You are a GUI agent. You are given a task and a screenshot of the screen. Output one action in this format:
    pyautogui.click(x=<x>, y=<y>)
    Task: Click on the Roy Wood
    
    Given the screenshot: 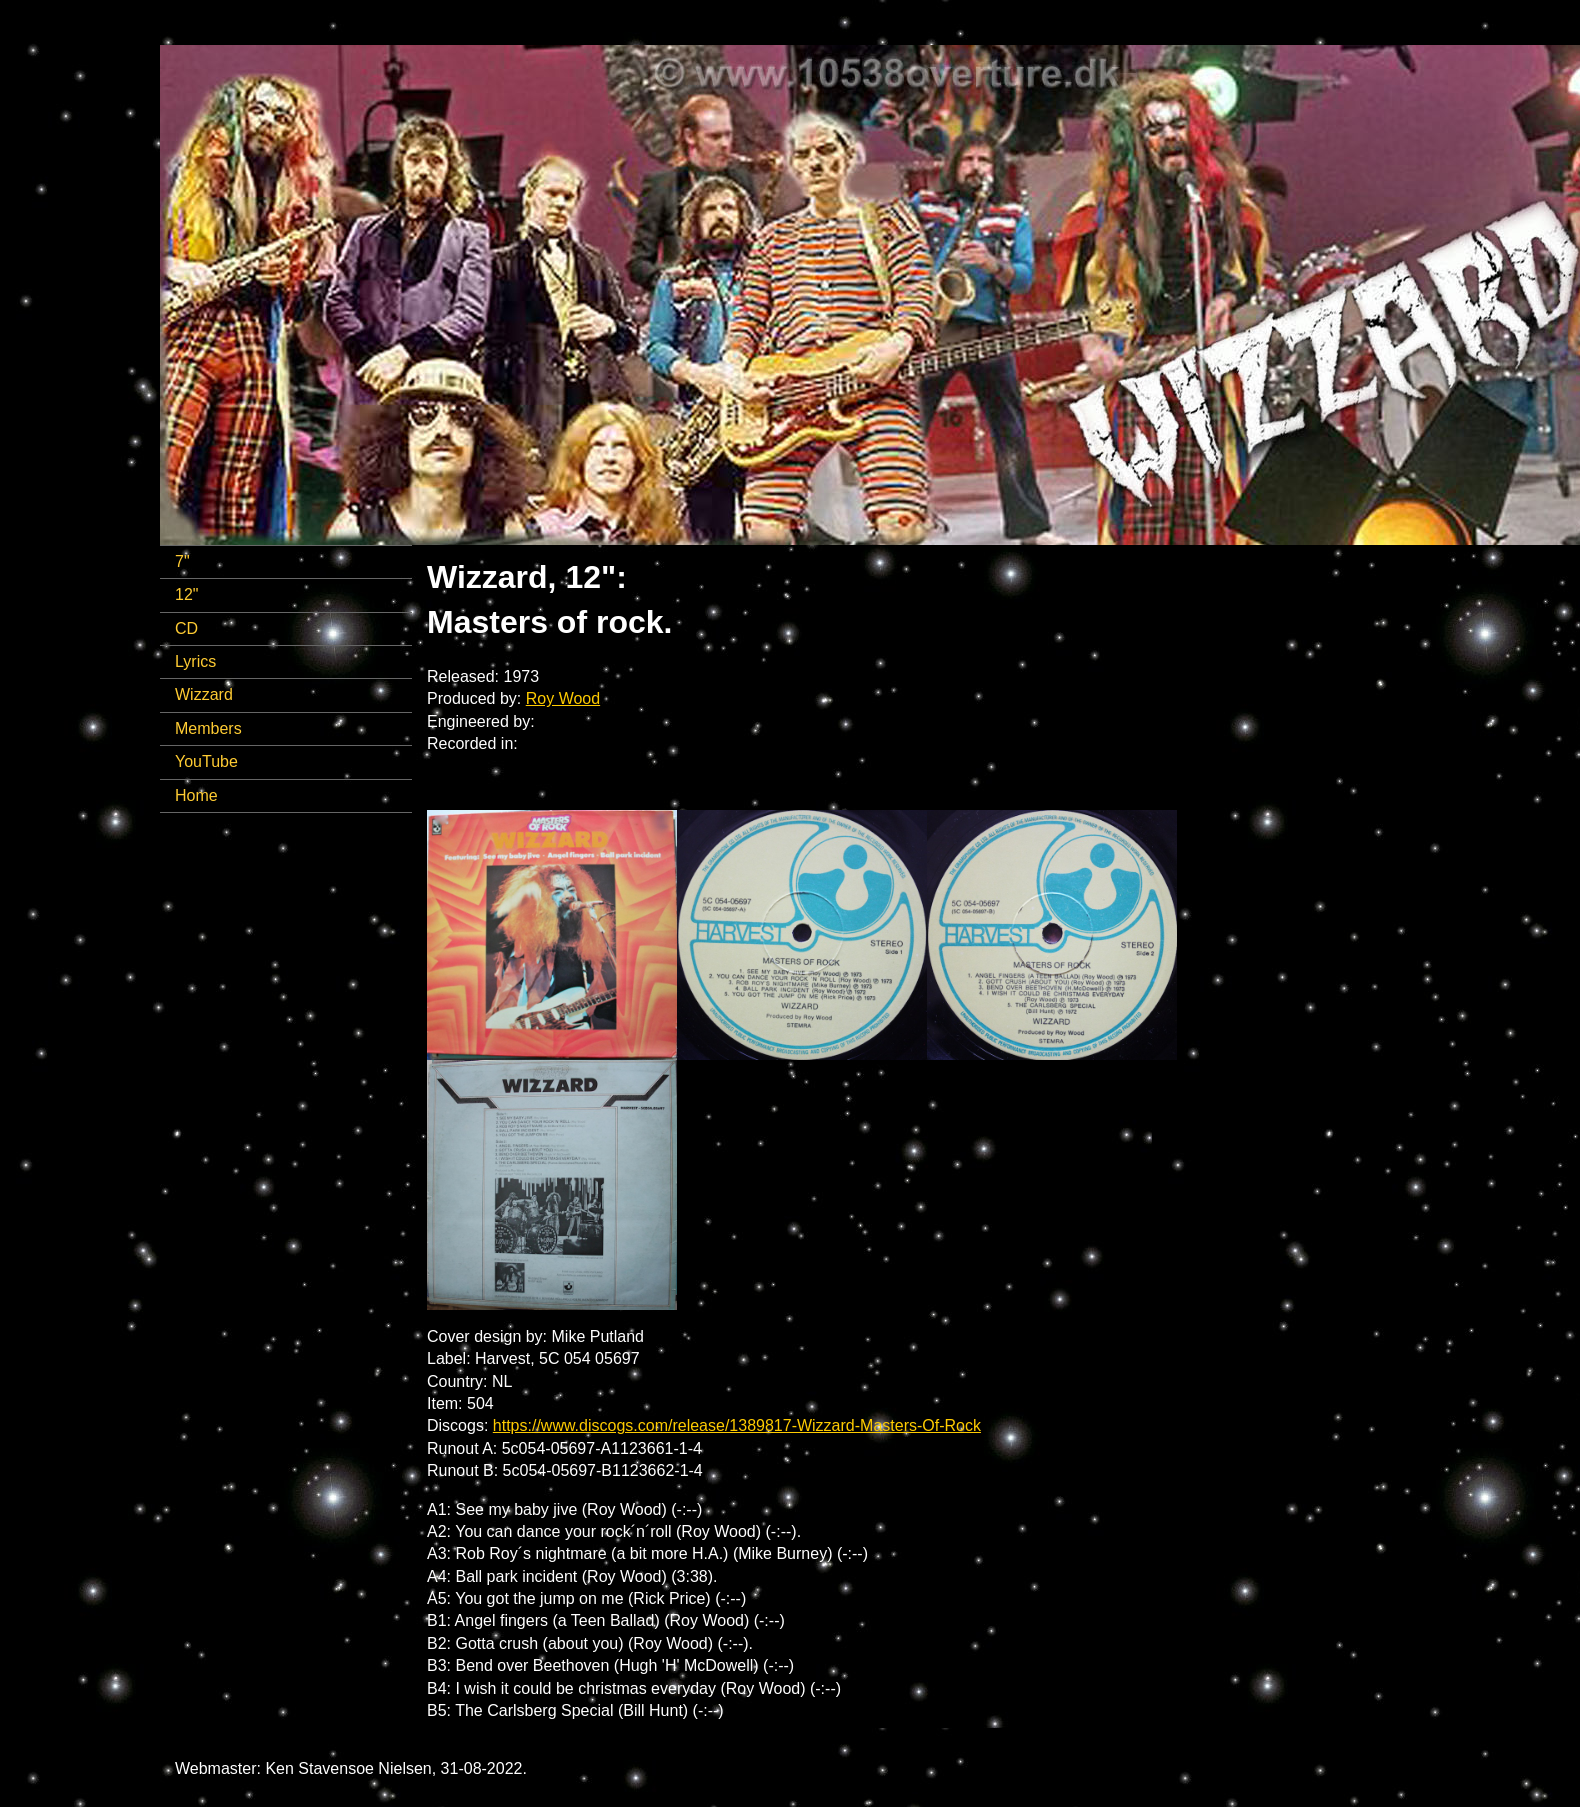 What is the action you would take?
    pyautogui.click(x=563, y=698)
    